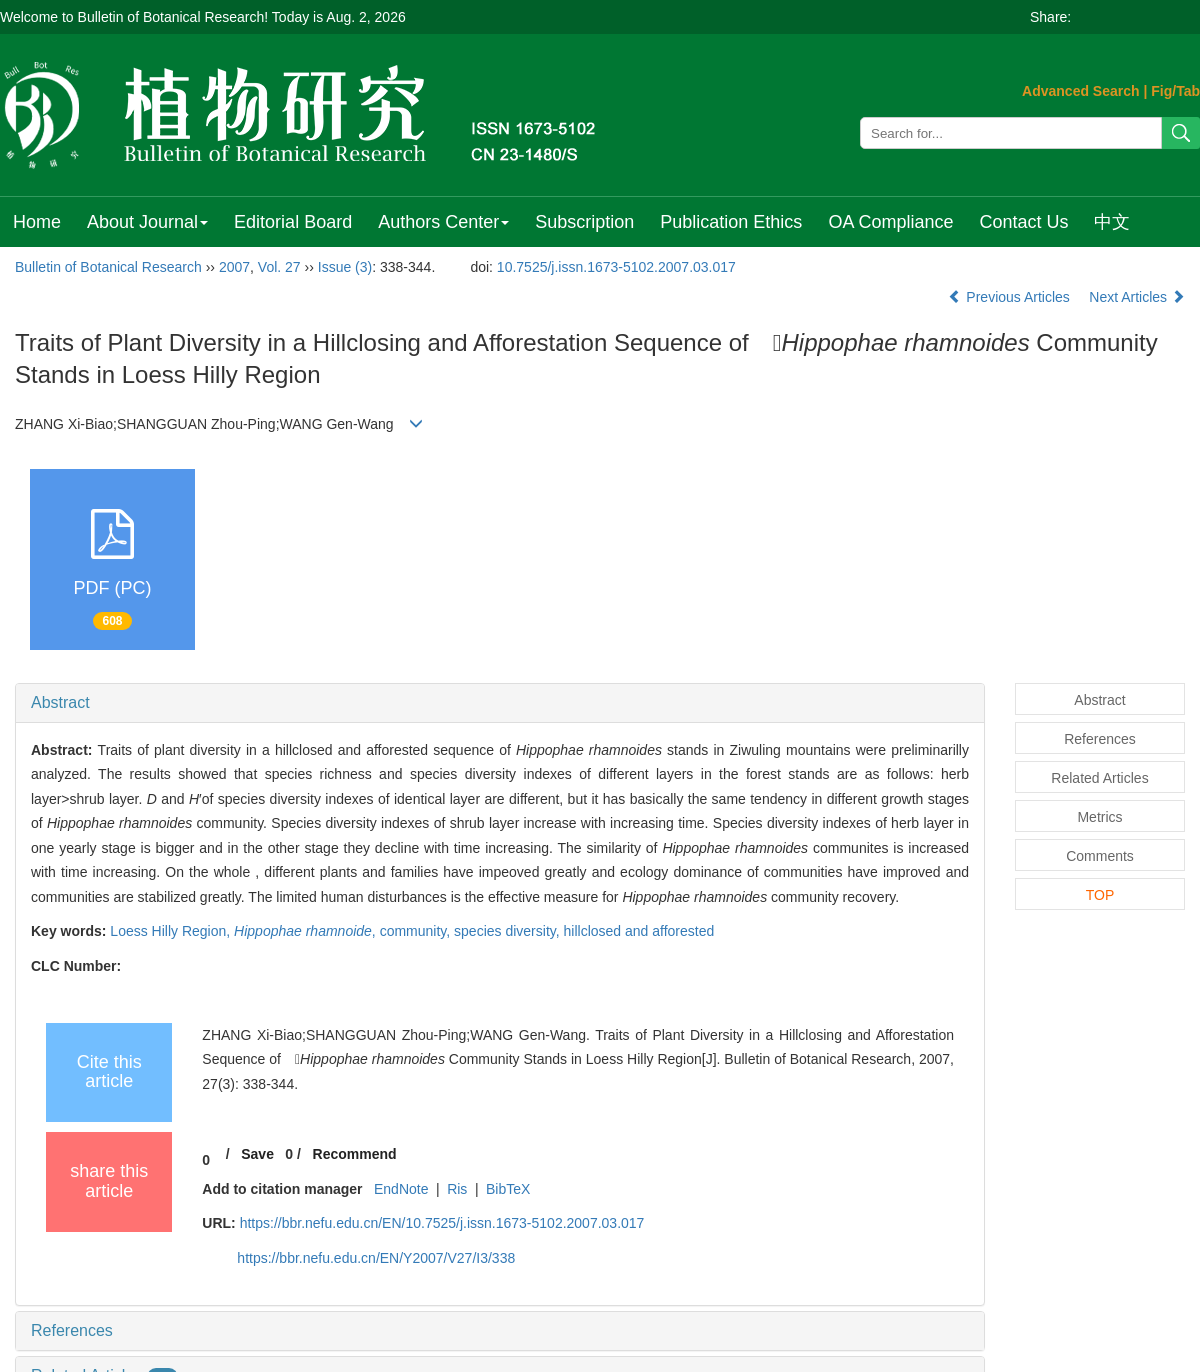 This screenshot has width=1200, height=1372. What do you see at coordinates (442, 1223) in the screenshot?
I see `https://bbr.nefu.edu.cn/EN/10.7525/j.issn.1673-5102.2007.03.017` at bounding box center [442, 1223].